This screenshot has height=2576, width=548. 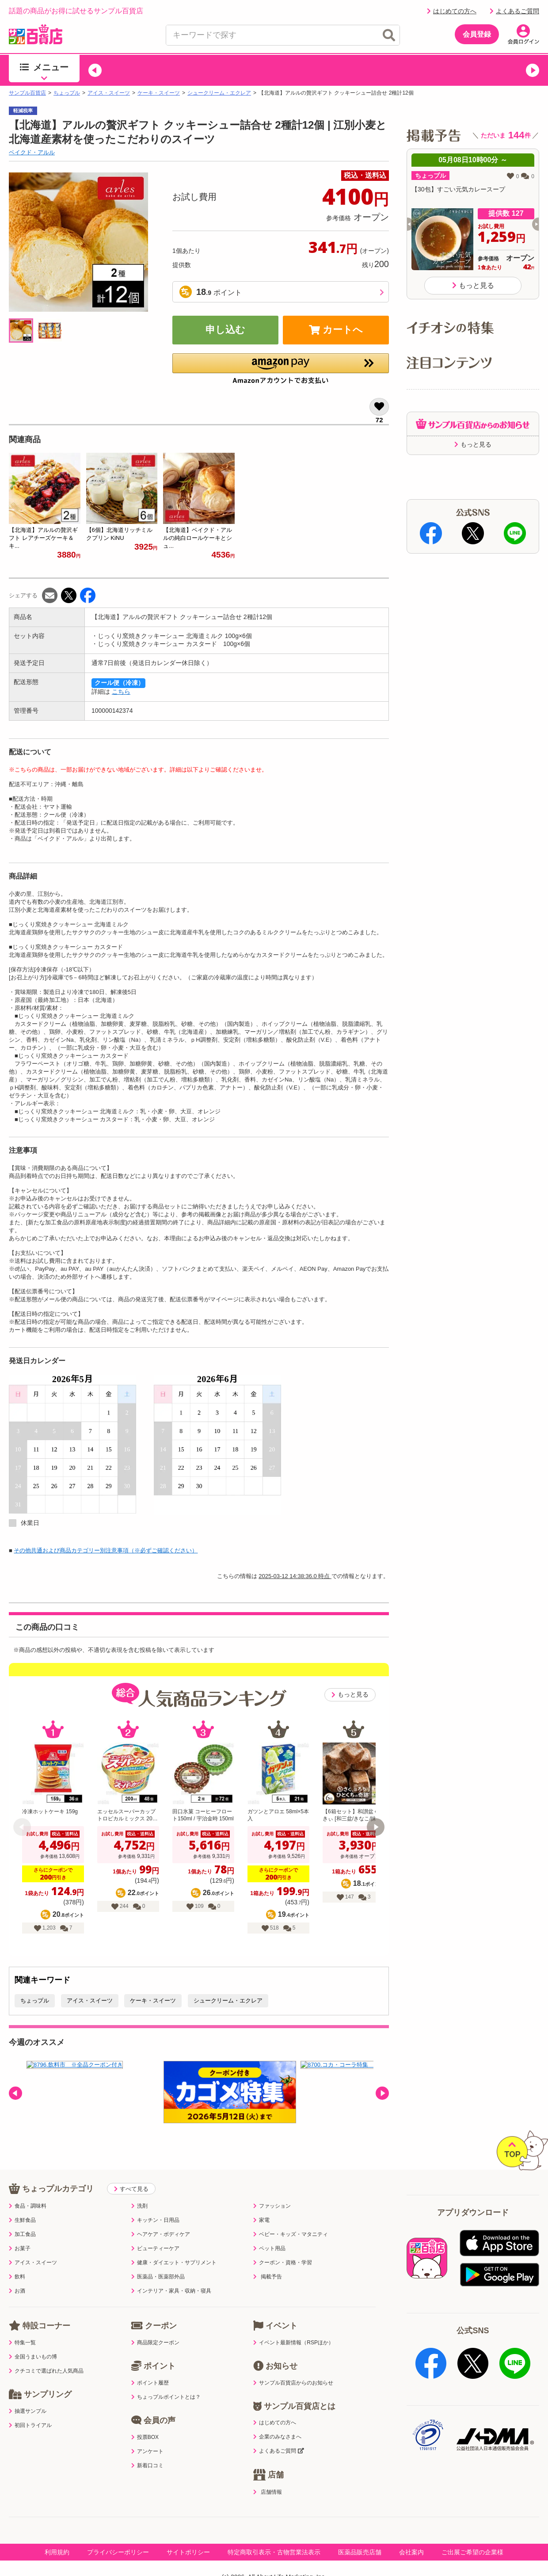 I want to click on ちょっプルポイントとは？, so click(x=166, y=2397).